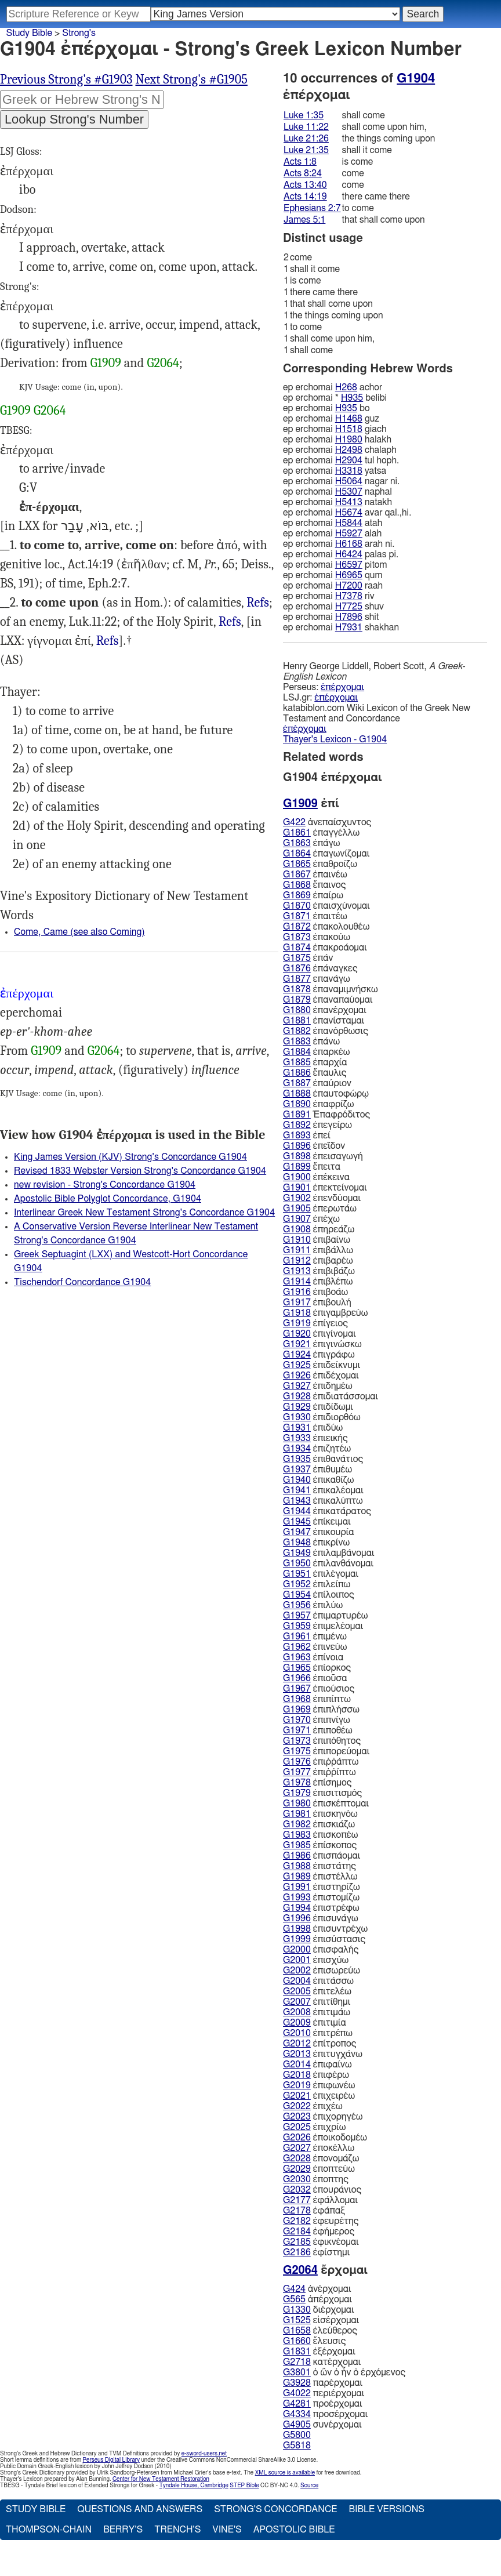 Image resolution: width=501 pixels, height=2576 pixels. I want to click on ἐπαρχία, so click(315, 1062).